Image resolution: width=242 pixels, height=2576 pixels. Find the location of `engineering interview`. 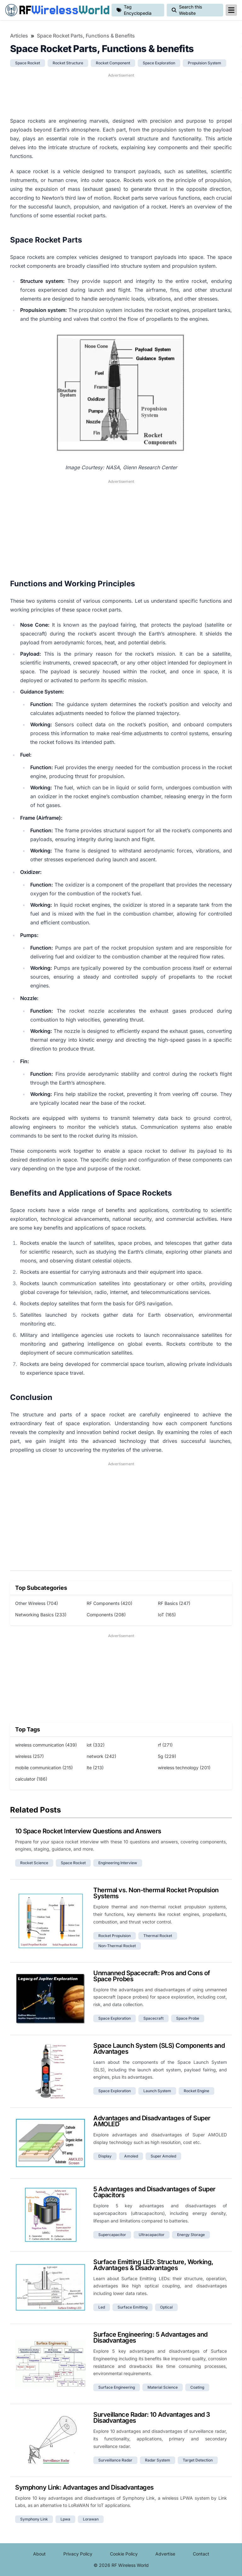

engineering interview is located at coordinates (117, 1862).